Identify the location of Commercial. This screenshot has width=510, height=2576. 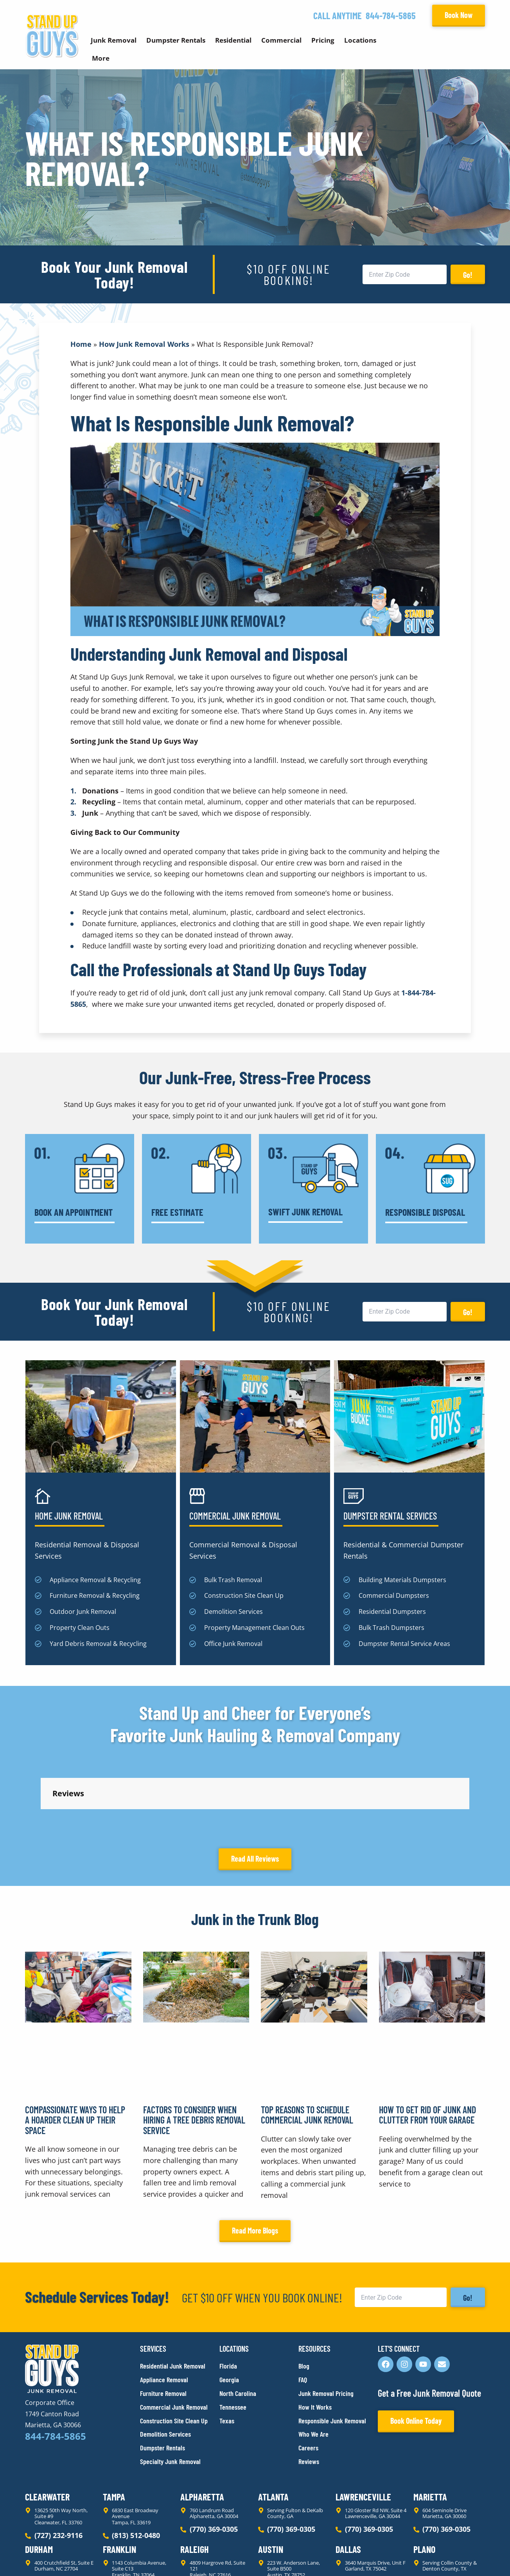
(281, 40).